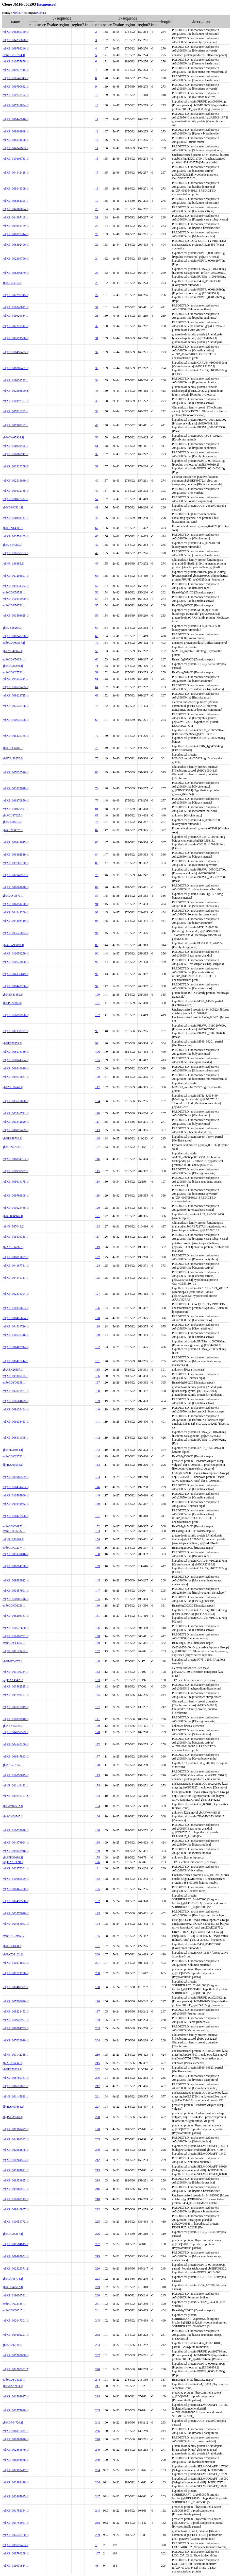 This screenshot has width=232, height=2576. Describe the element at coordinates (15, 1913) in the screenshot. I see `ref|XP_003570646.1|` at that location.